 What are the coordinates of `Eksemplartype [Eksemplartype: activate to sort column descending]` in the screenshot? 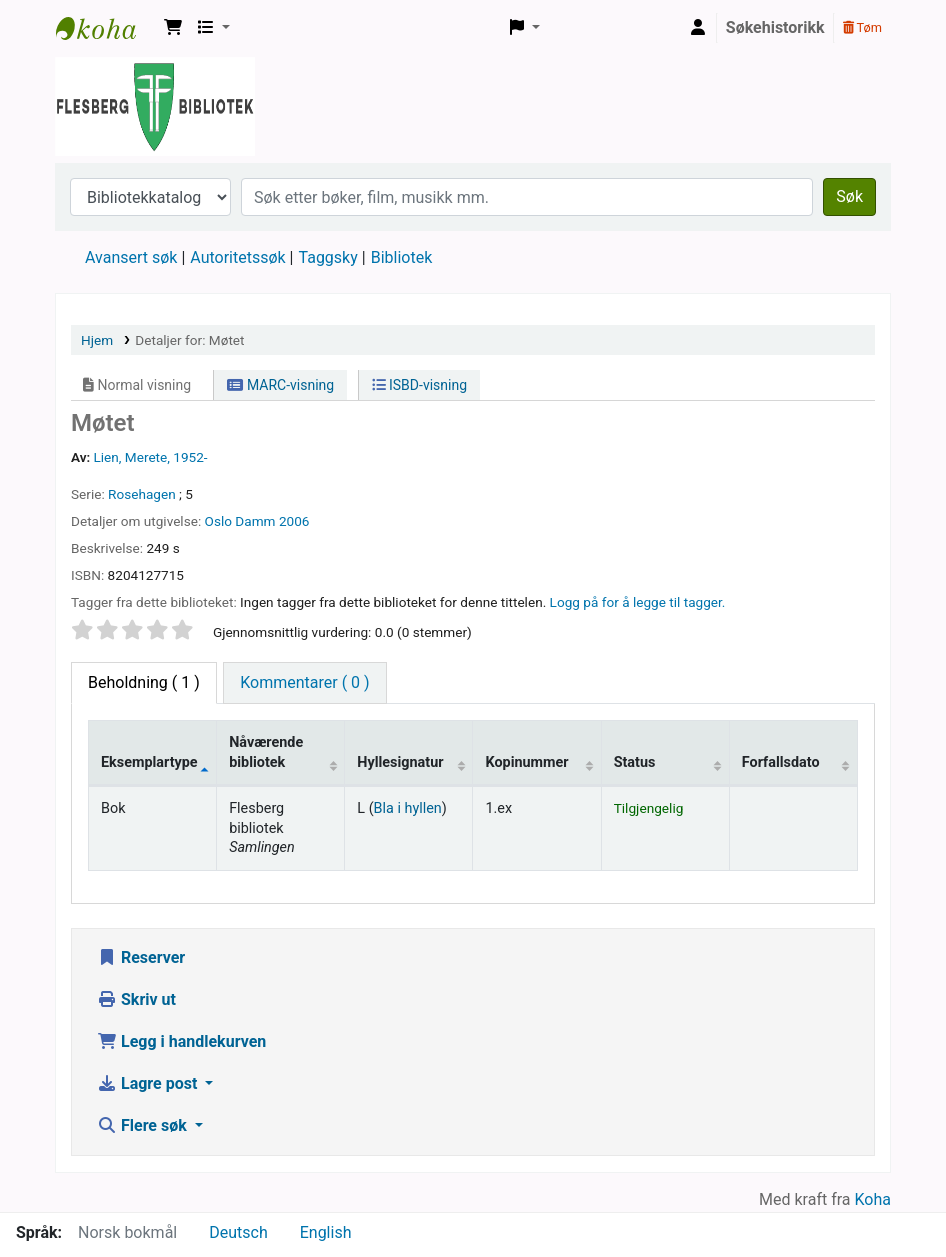 It's located at (149, 762).